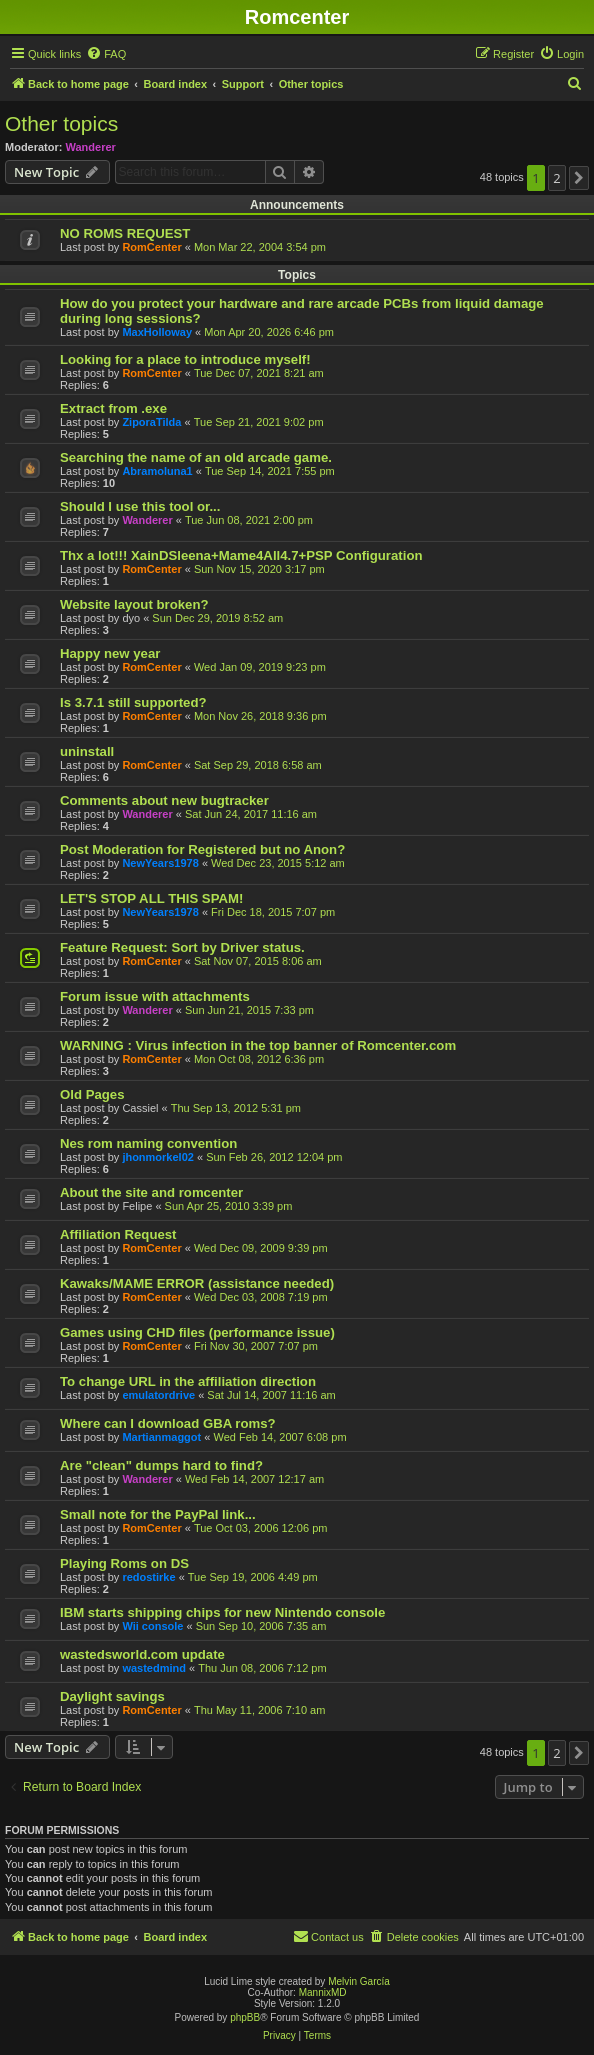 The image size is (594, 2055). I want to click on Daylight savings, so click(112, 1696).